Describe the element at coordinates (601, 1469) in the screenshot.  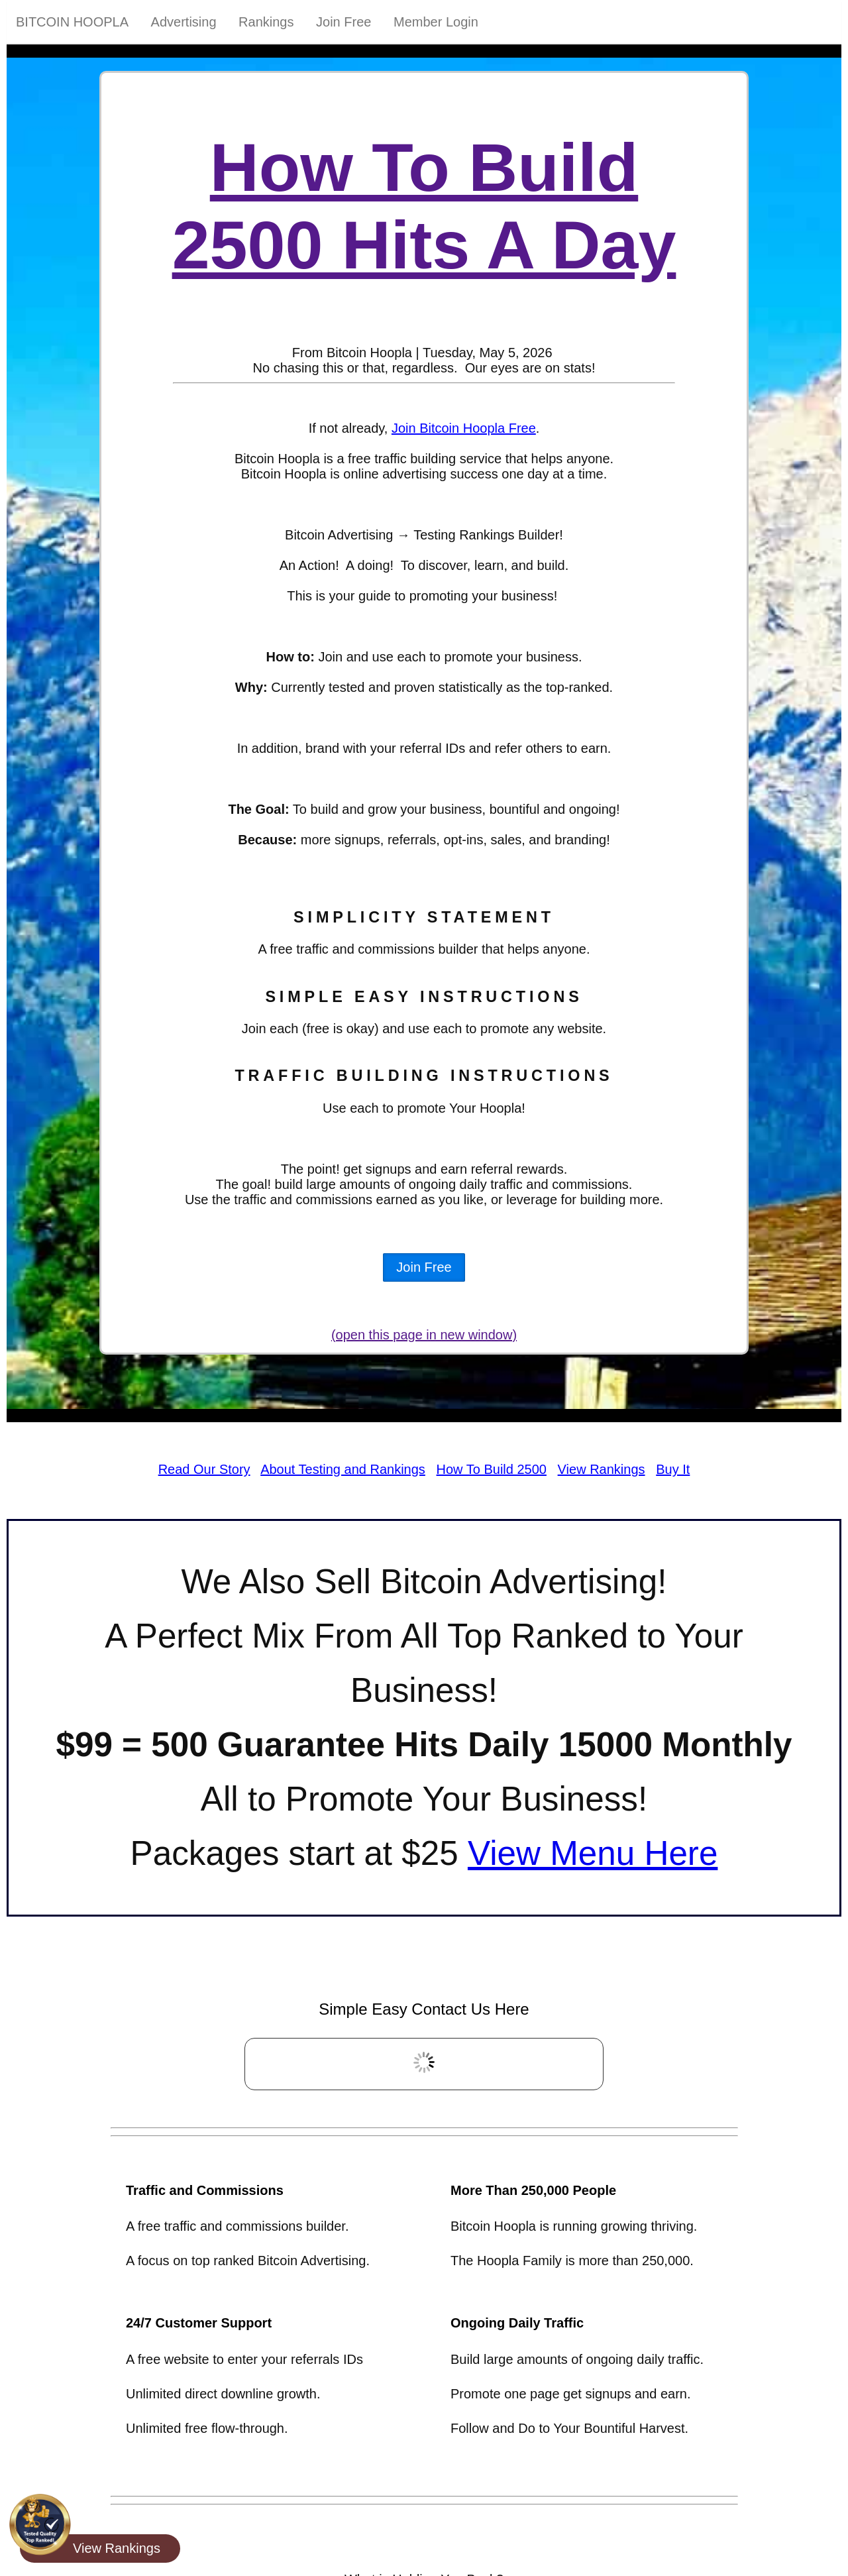
I see `View Rankings` at that location.